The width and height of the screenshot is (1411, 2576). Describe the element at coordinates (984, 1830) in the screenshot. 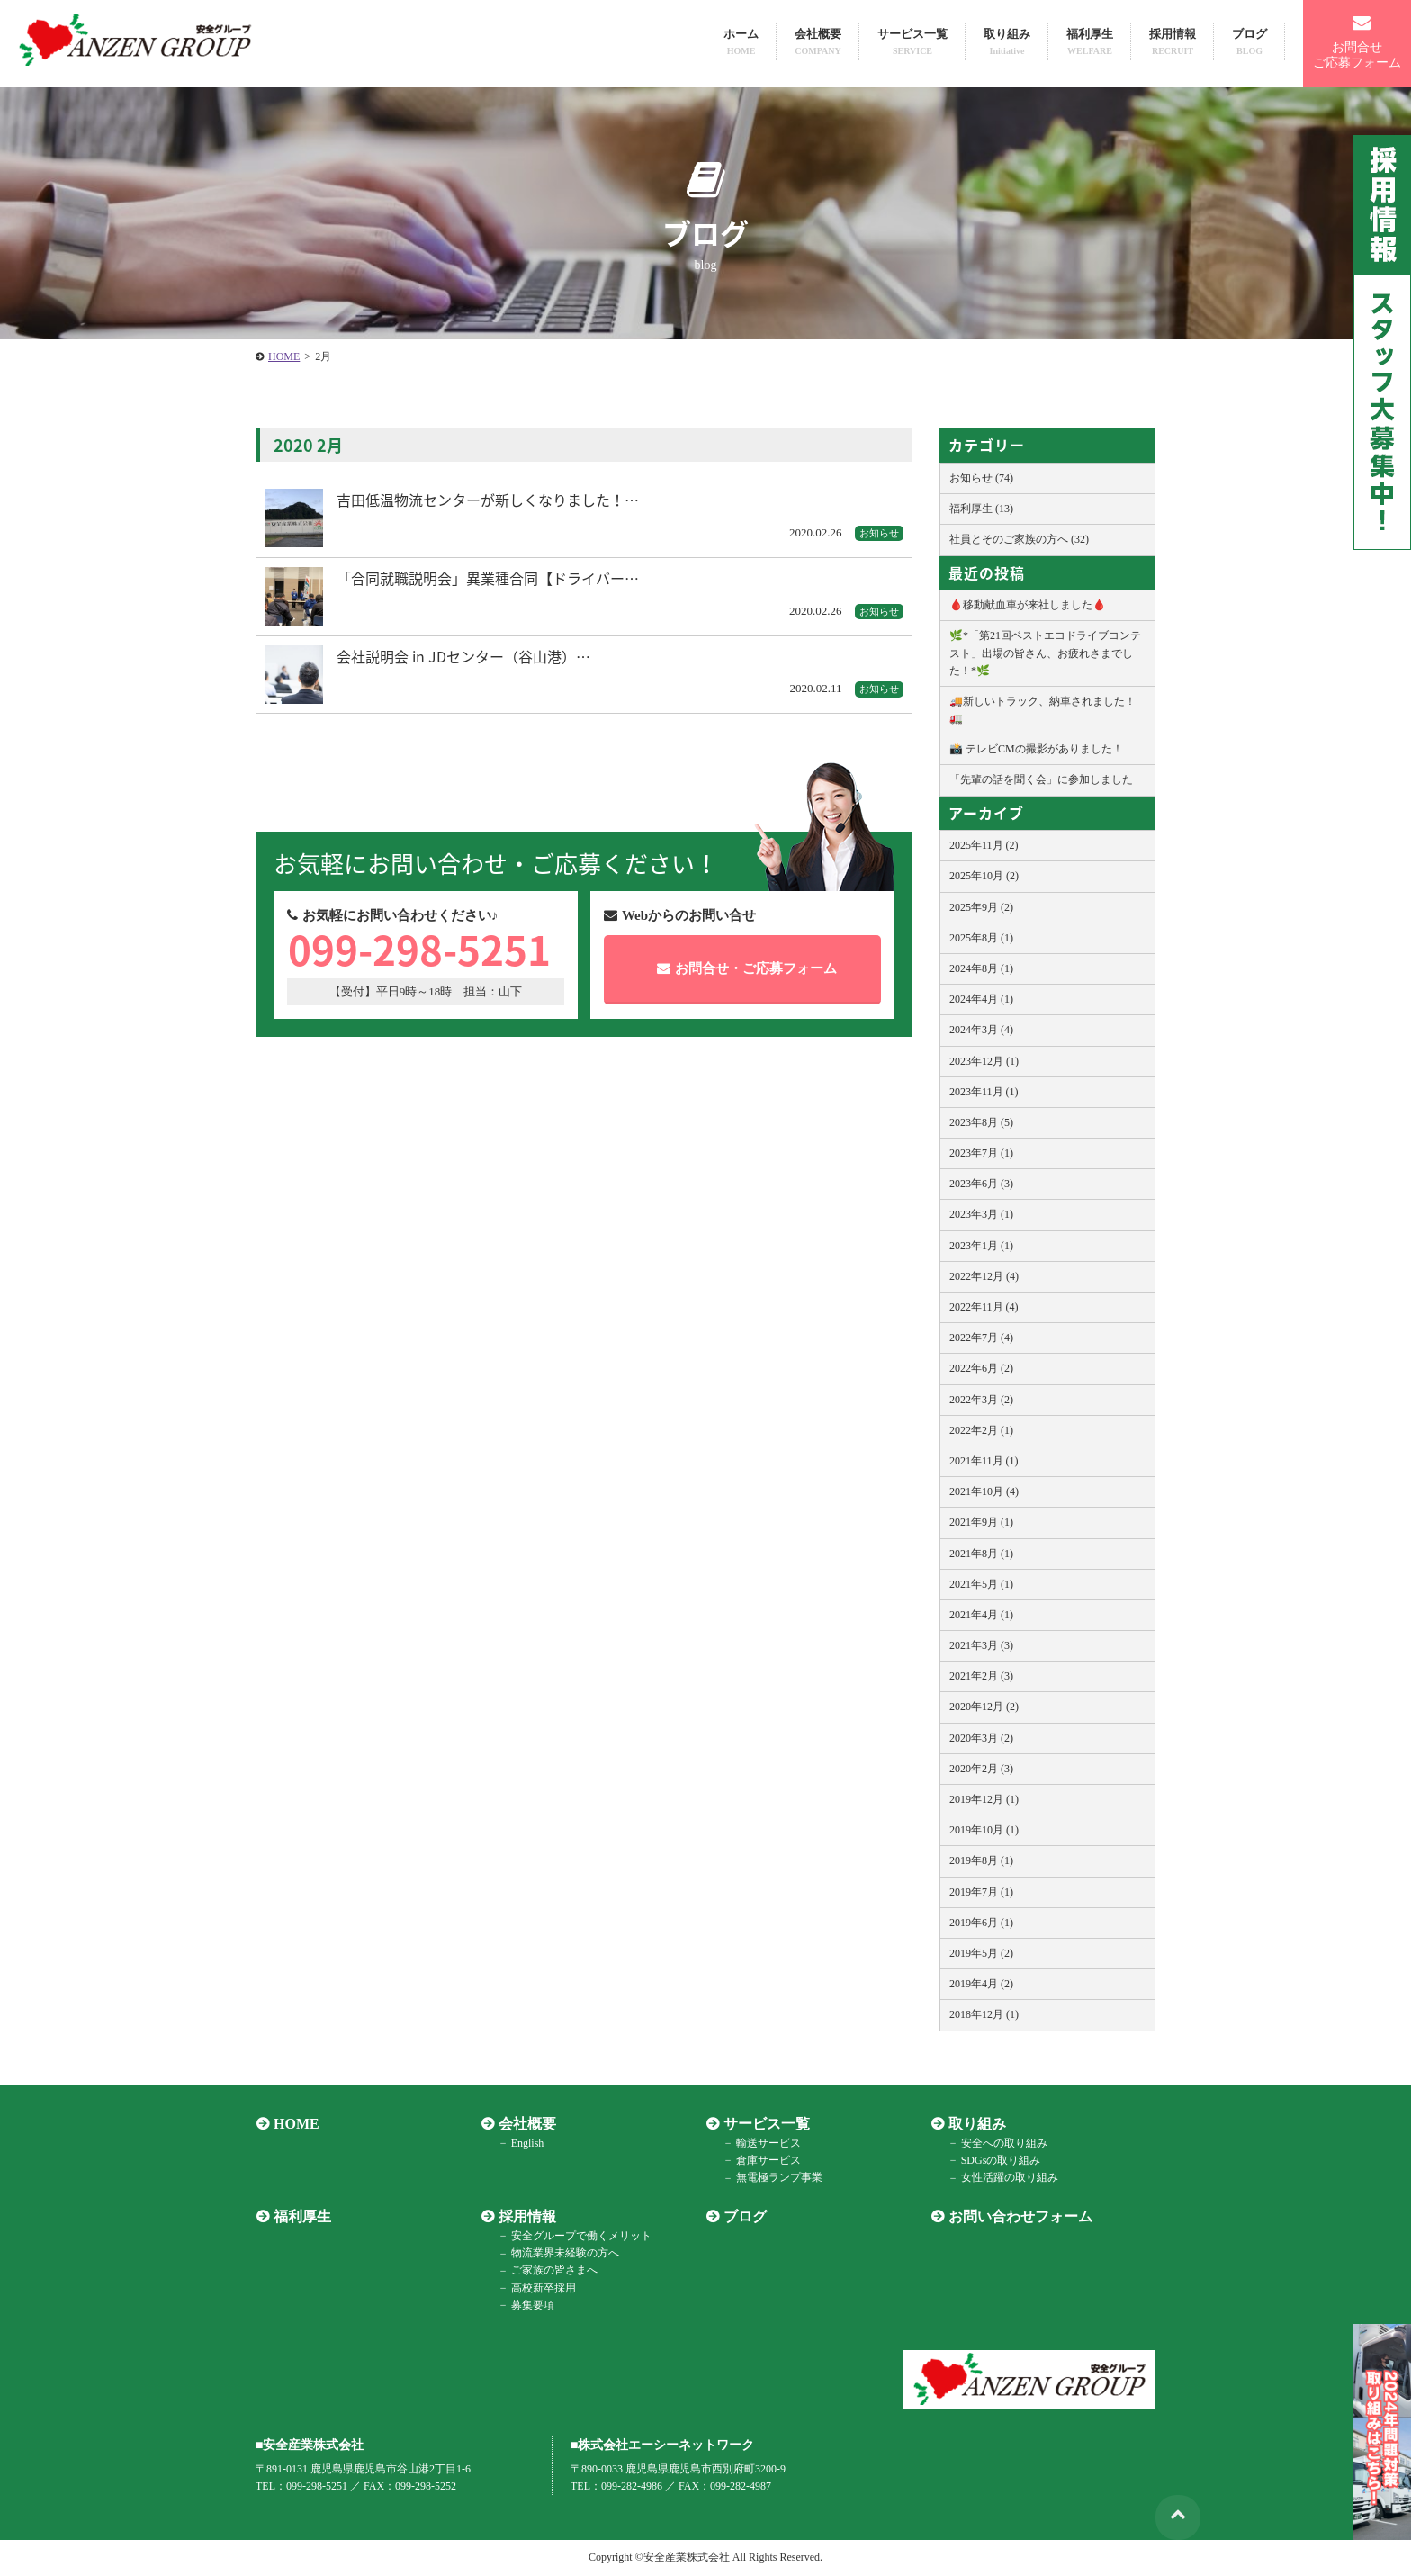

I see `2019年10月 (1)` at that location.